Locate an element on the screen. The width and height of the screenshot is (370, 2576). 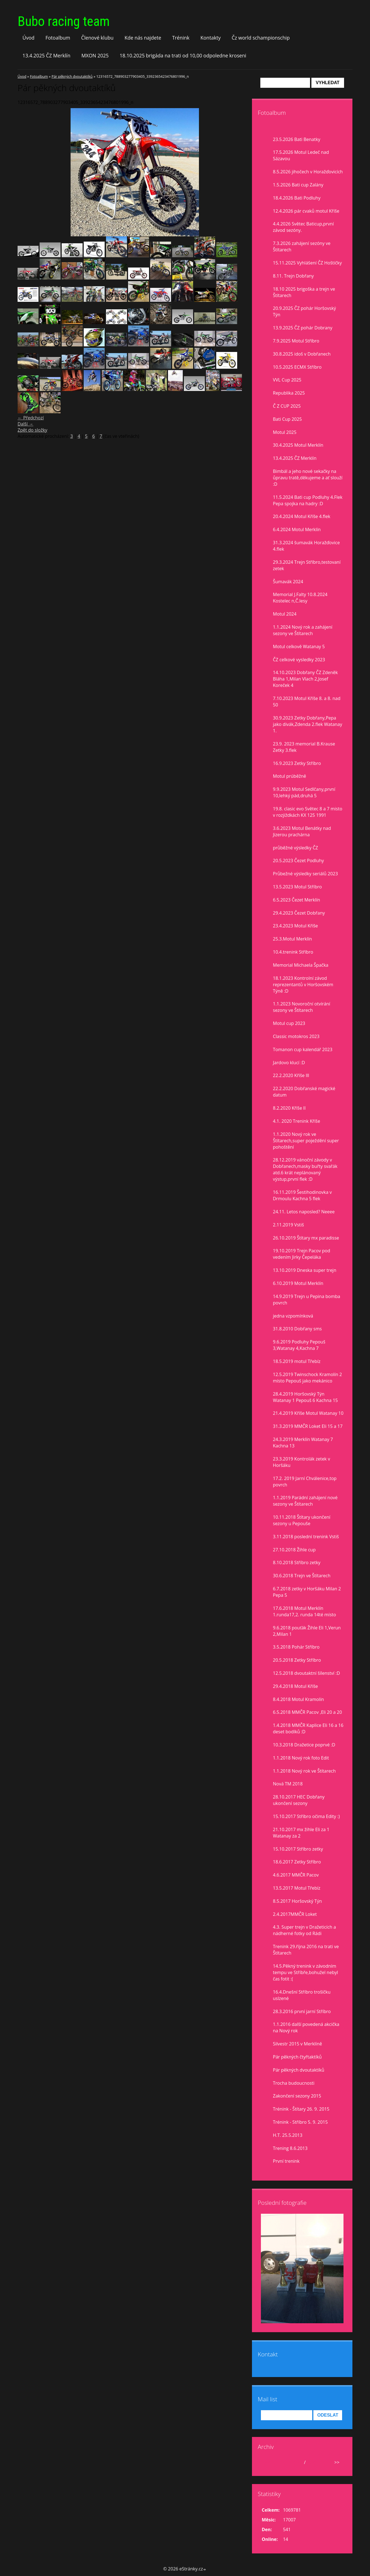
Motul celkově Watanay 5 is located at coordinates (299, 646).